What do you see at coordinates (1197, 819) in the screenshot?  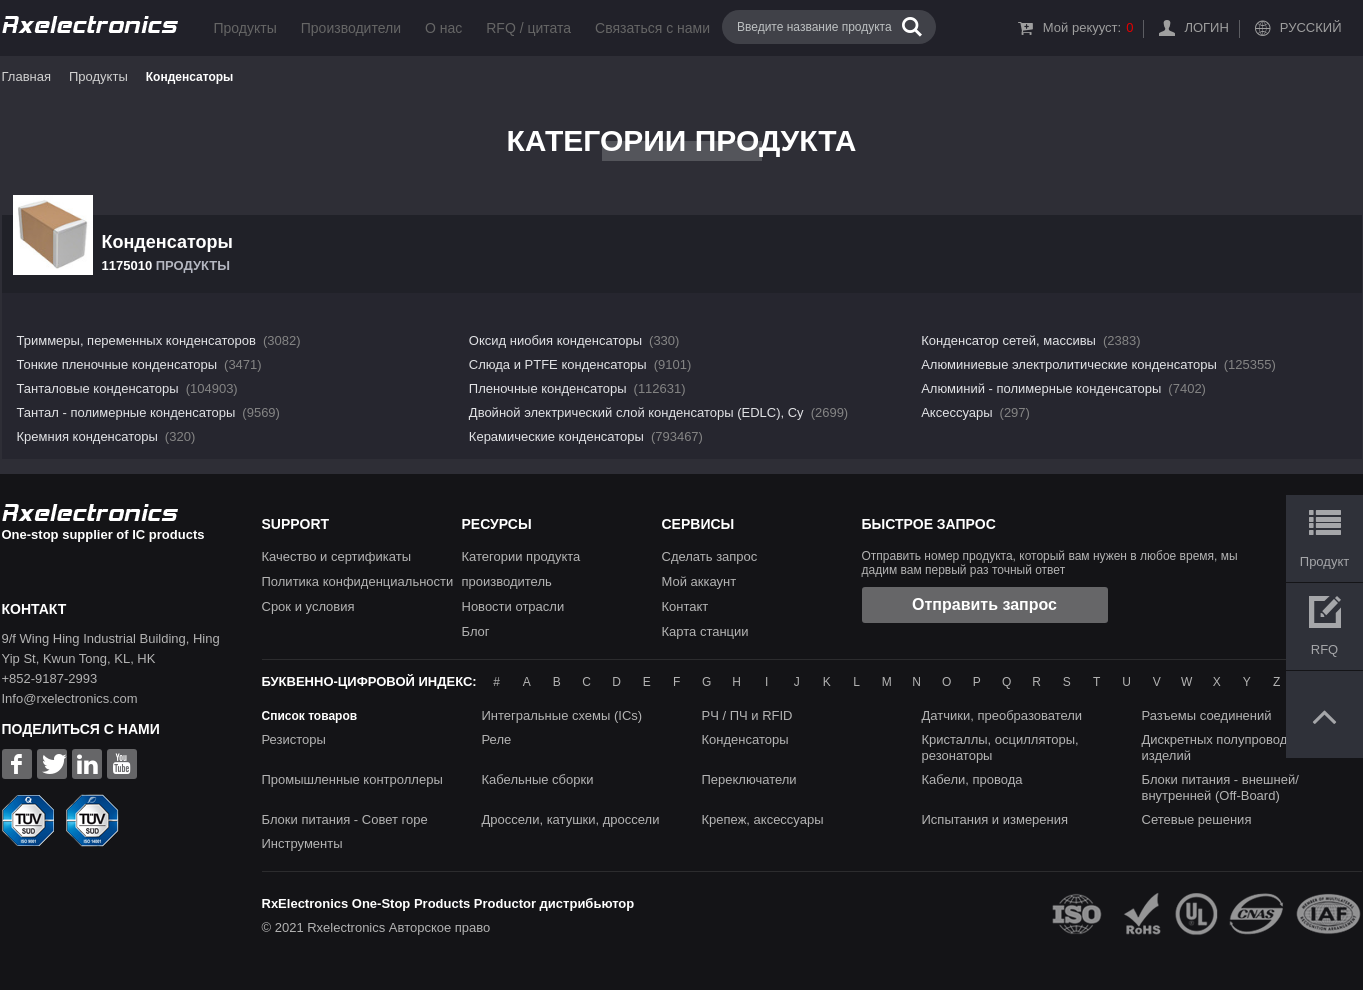 I see `Сетевые решения` at bounding box center [1197, 819].